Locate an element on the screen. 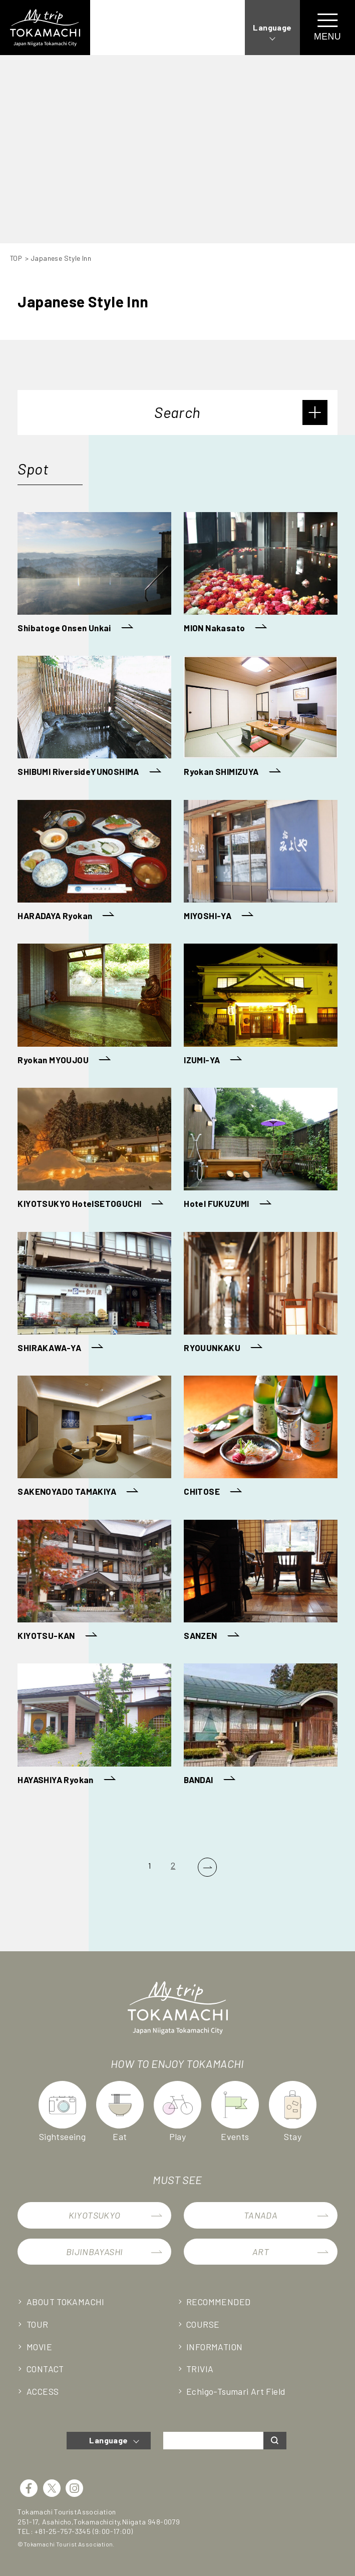 This screenshot has height=2576, width=355. [SANZEN (opens in a new tab)] is located at coordinates (260, 1582).